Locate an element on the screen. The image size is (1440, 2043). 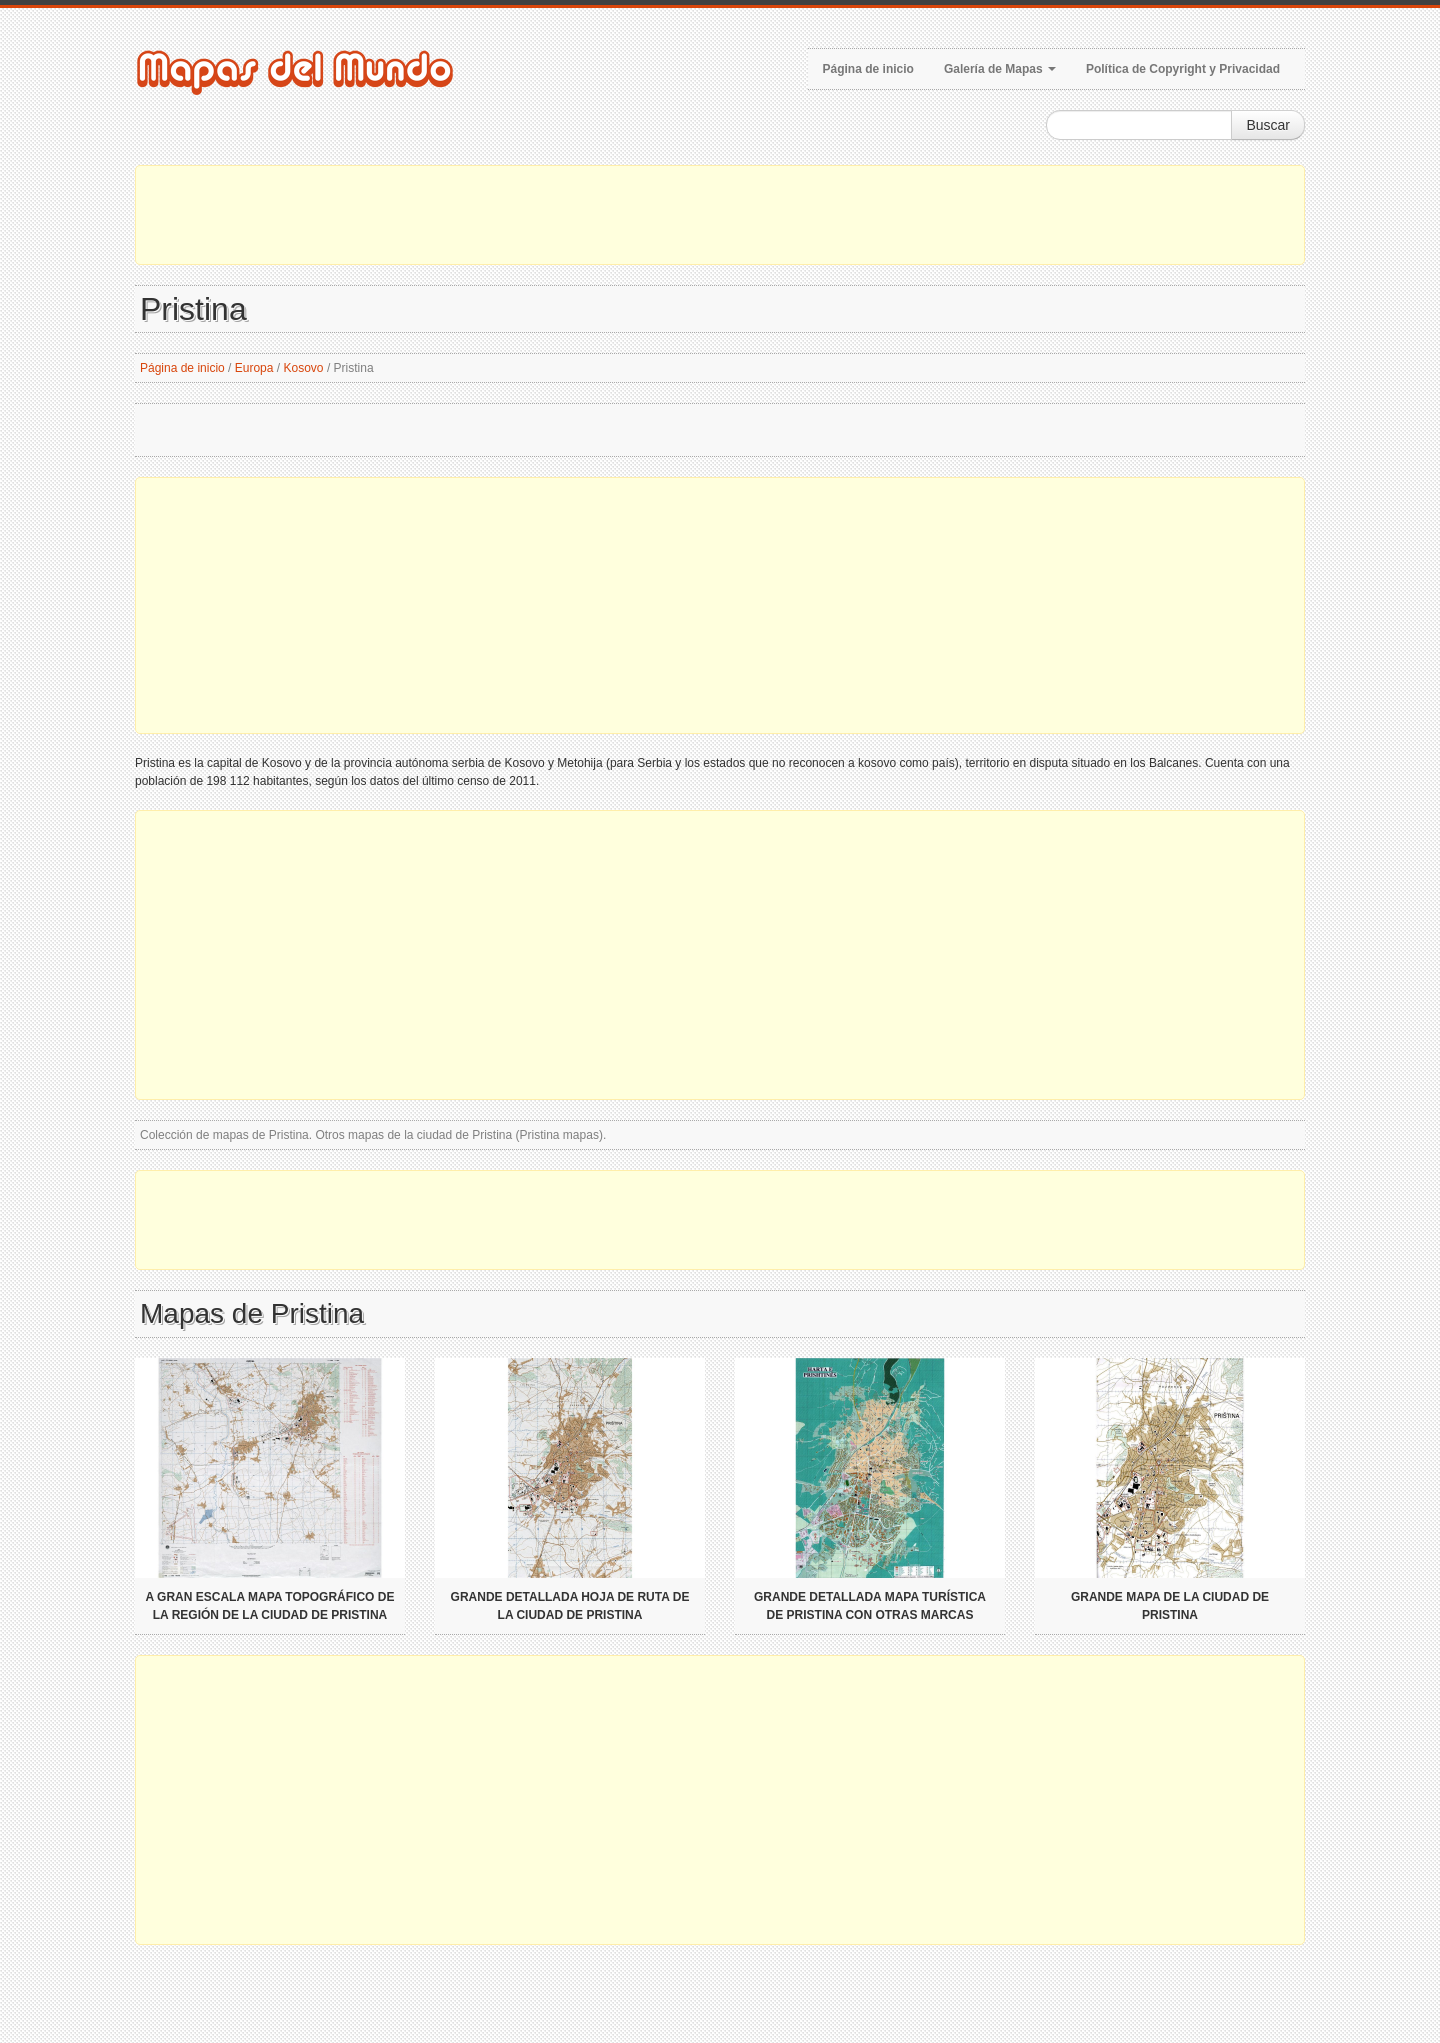
Galería de Mapas is located at coordinates (1000, 69).